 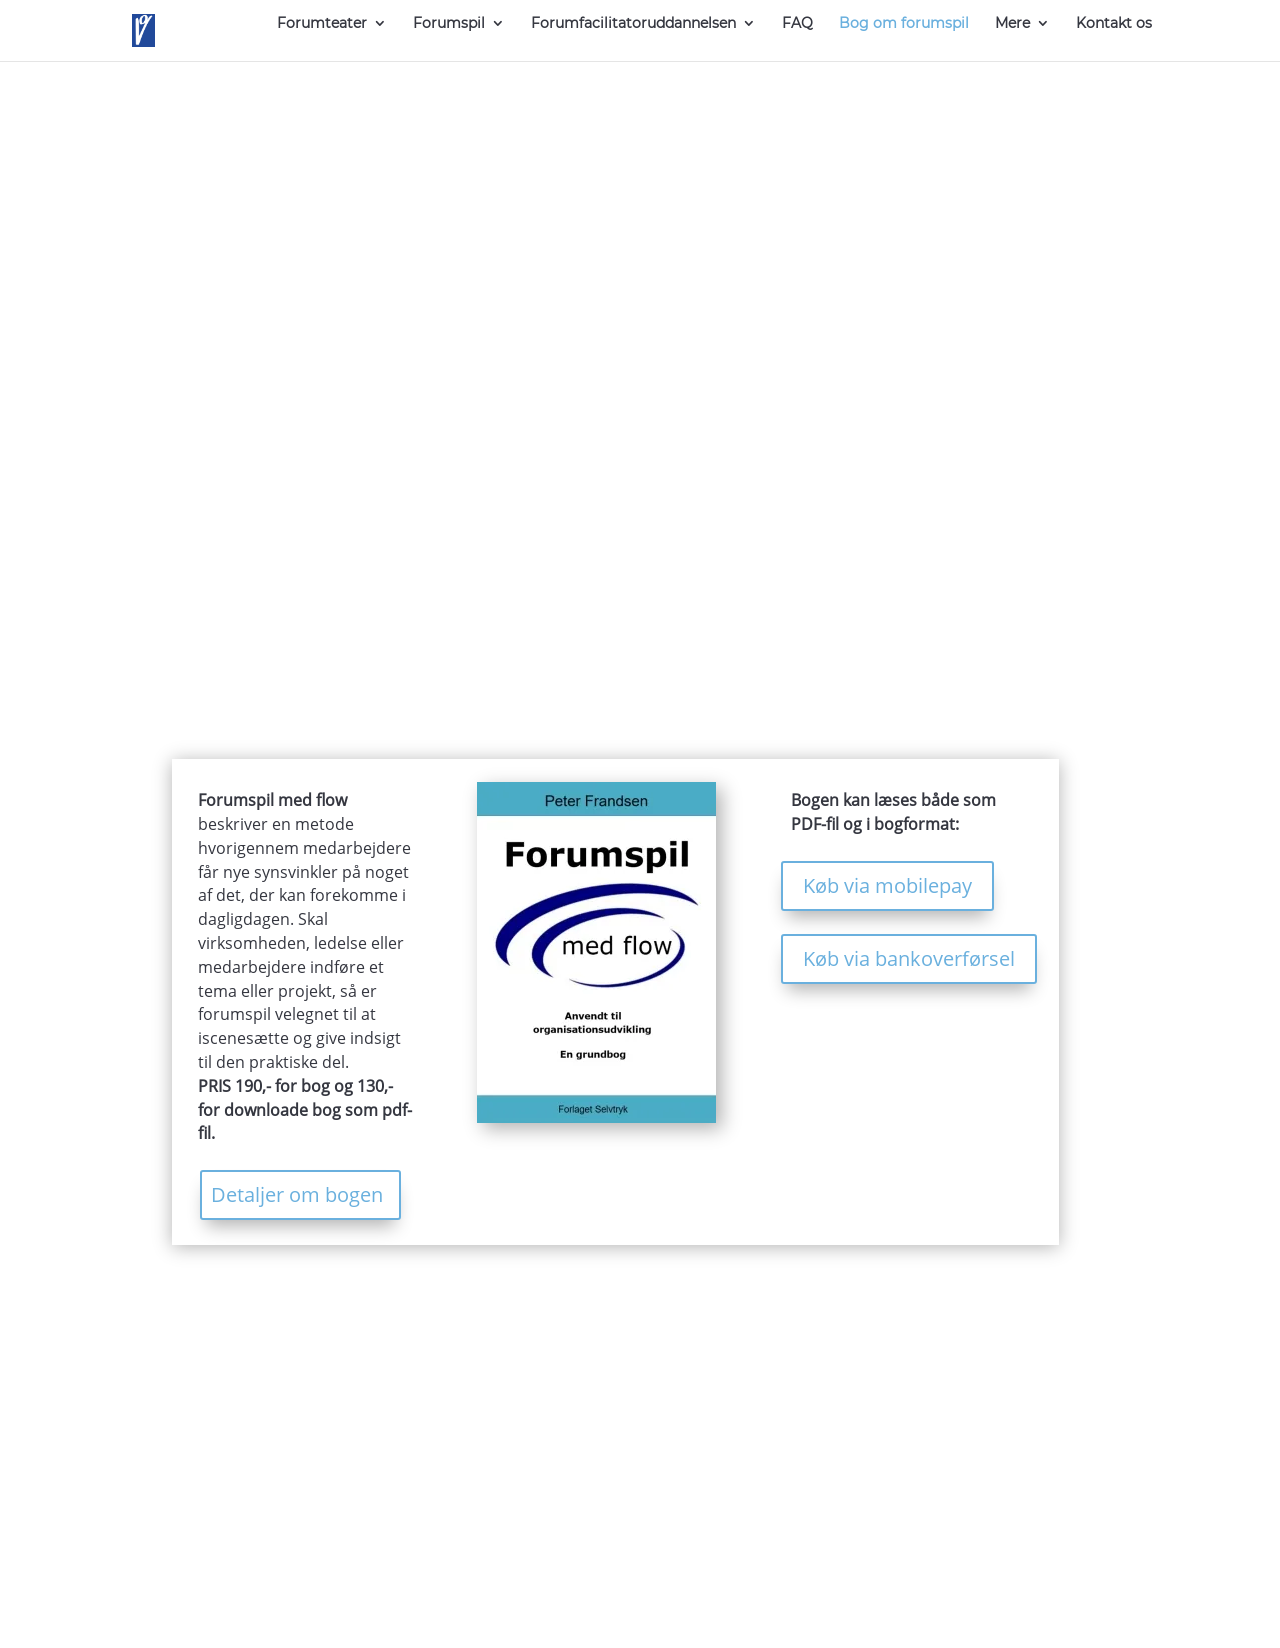 I want to click on Bog om forumspil, so click(x=904, y=24).